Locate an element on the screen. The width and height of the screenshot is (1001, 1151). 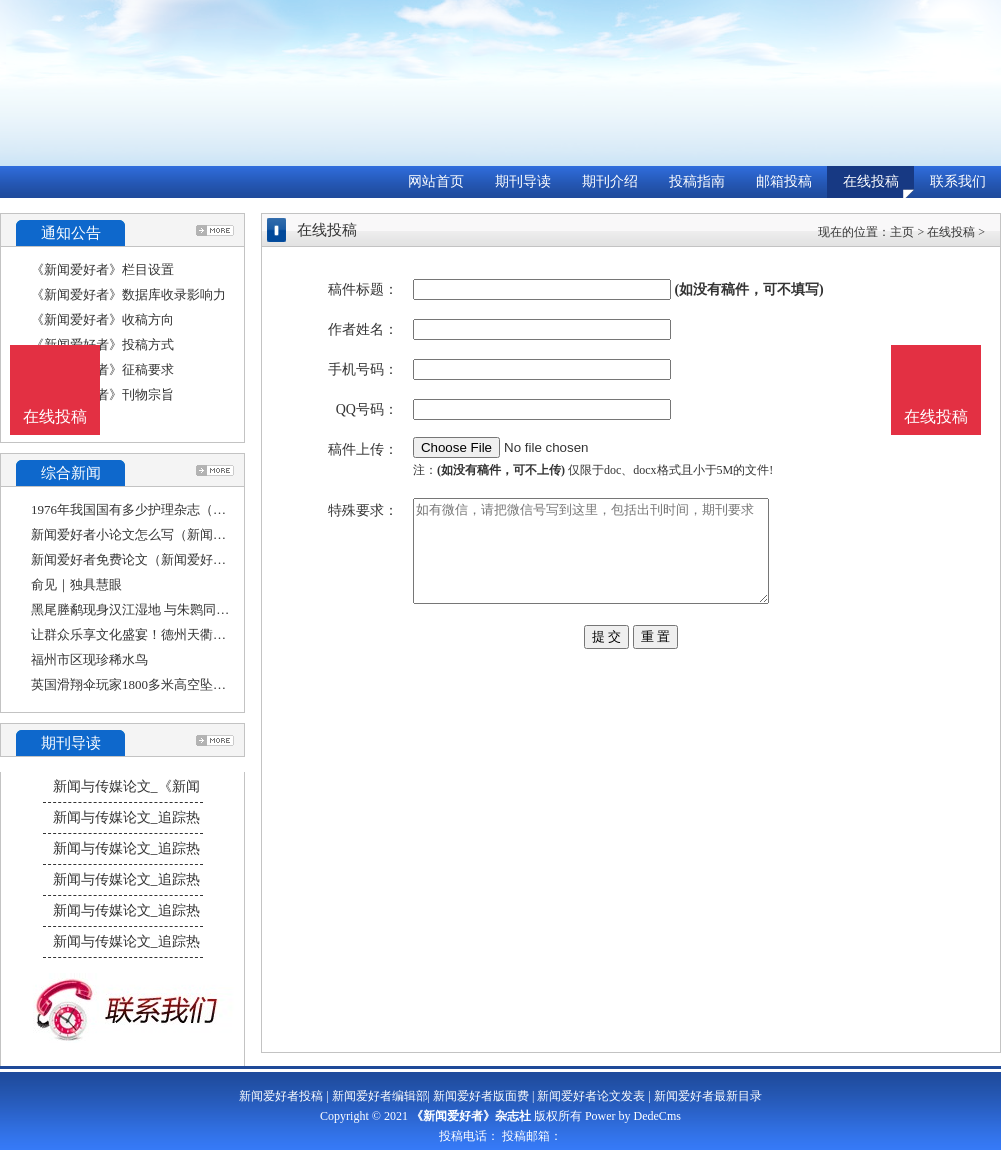
黑尾塍鹬现身汉江湿地 与朱鹮同框觅食 is located at coordinates (143, 609).